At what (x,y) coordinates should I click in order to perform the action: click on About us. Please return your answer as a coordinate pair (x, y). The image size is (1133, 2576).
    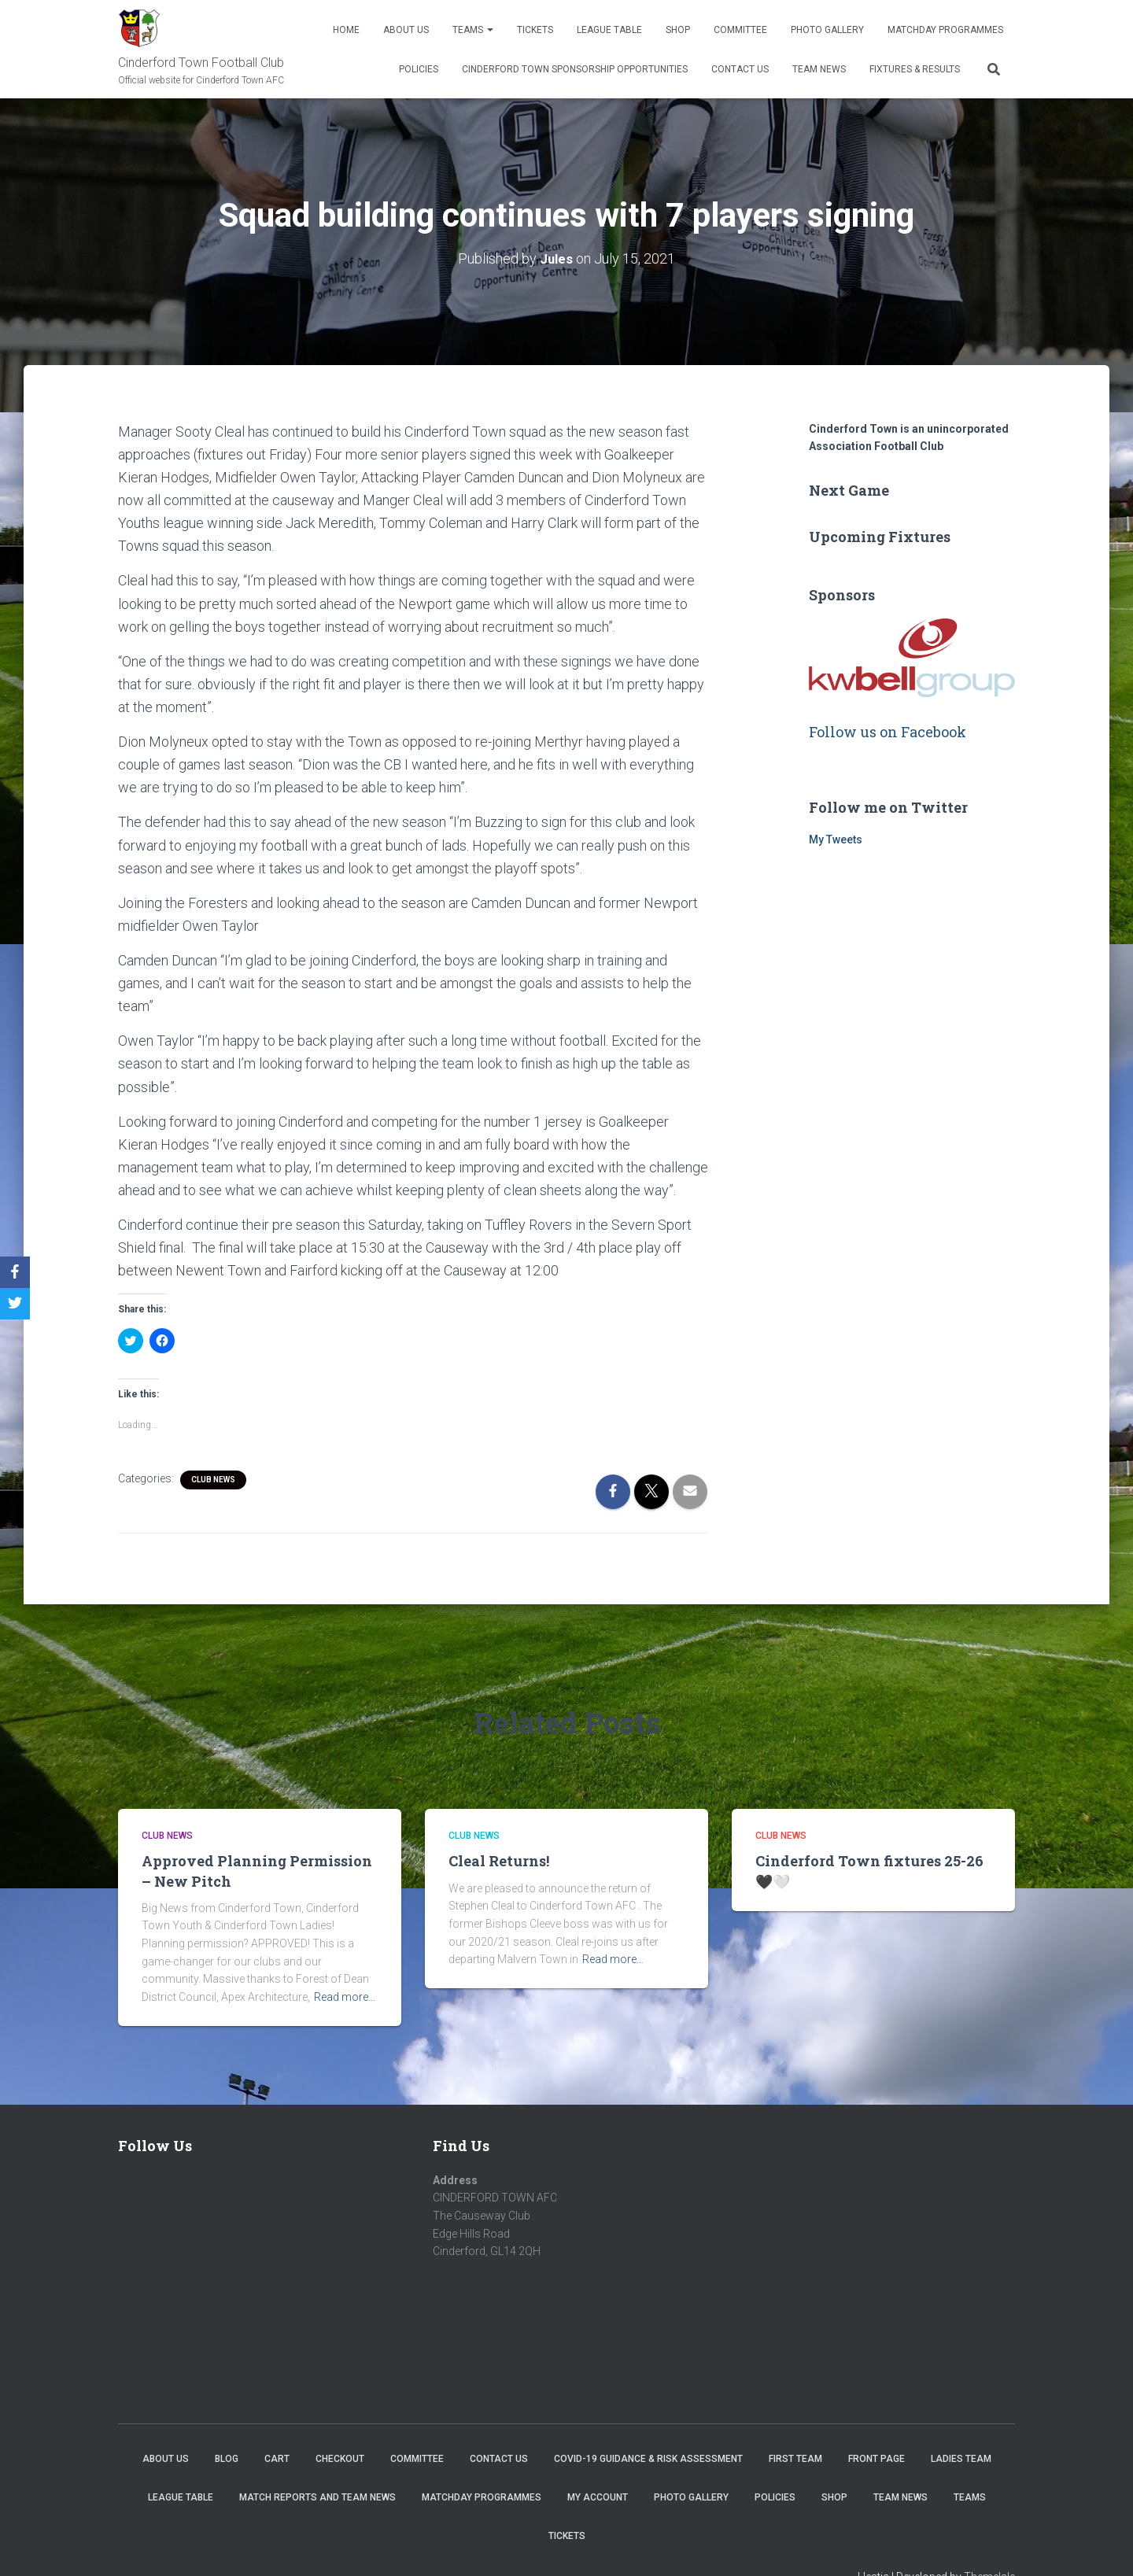
    Looking at the image, I should click on (406, 29).